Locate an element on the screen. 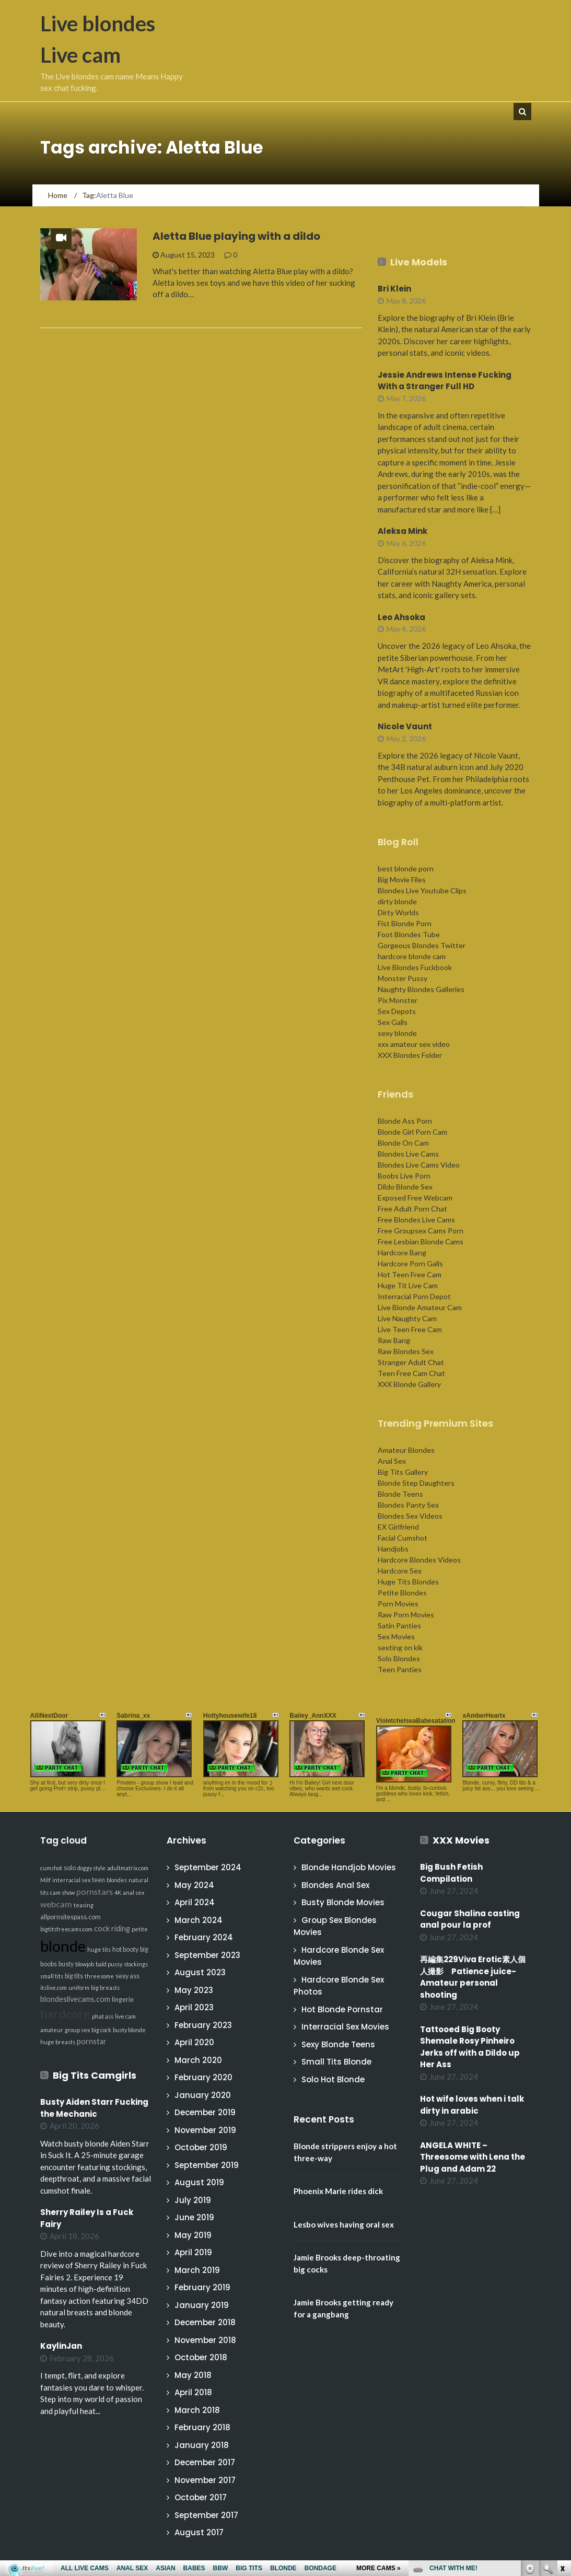  September 2019 is located at coordinates (206, 2165).